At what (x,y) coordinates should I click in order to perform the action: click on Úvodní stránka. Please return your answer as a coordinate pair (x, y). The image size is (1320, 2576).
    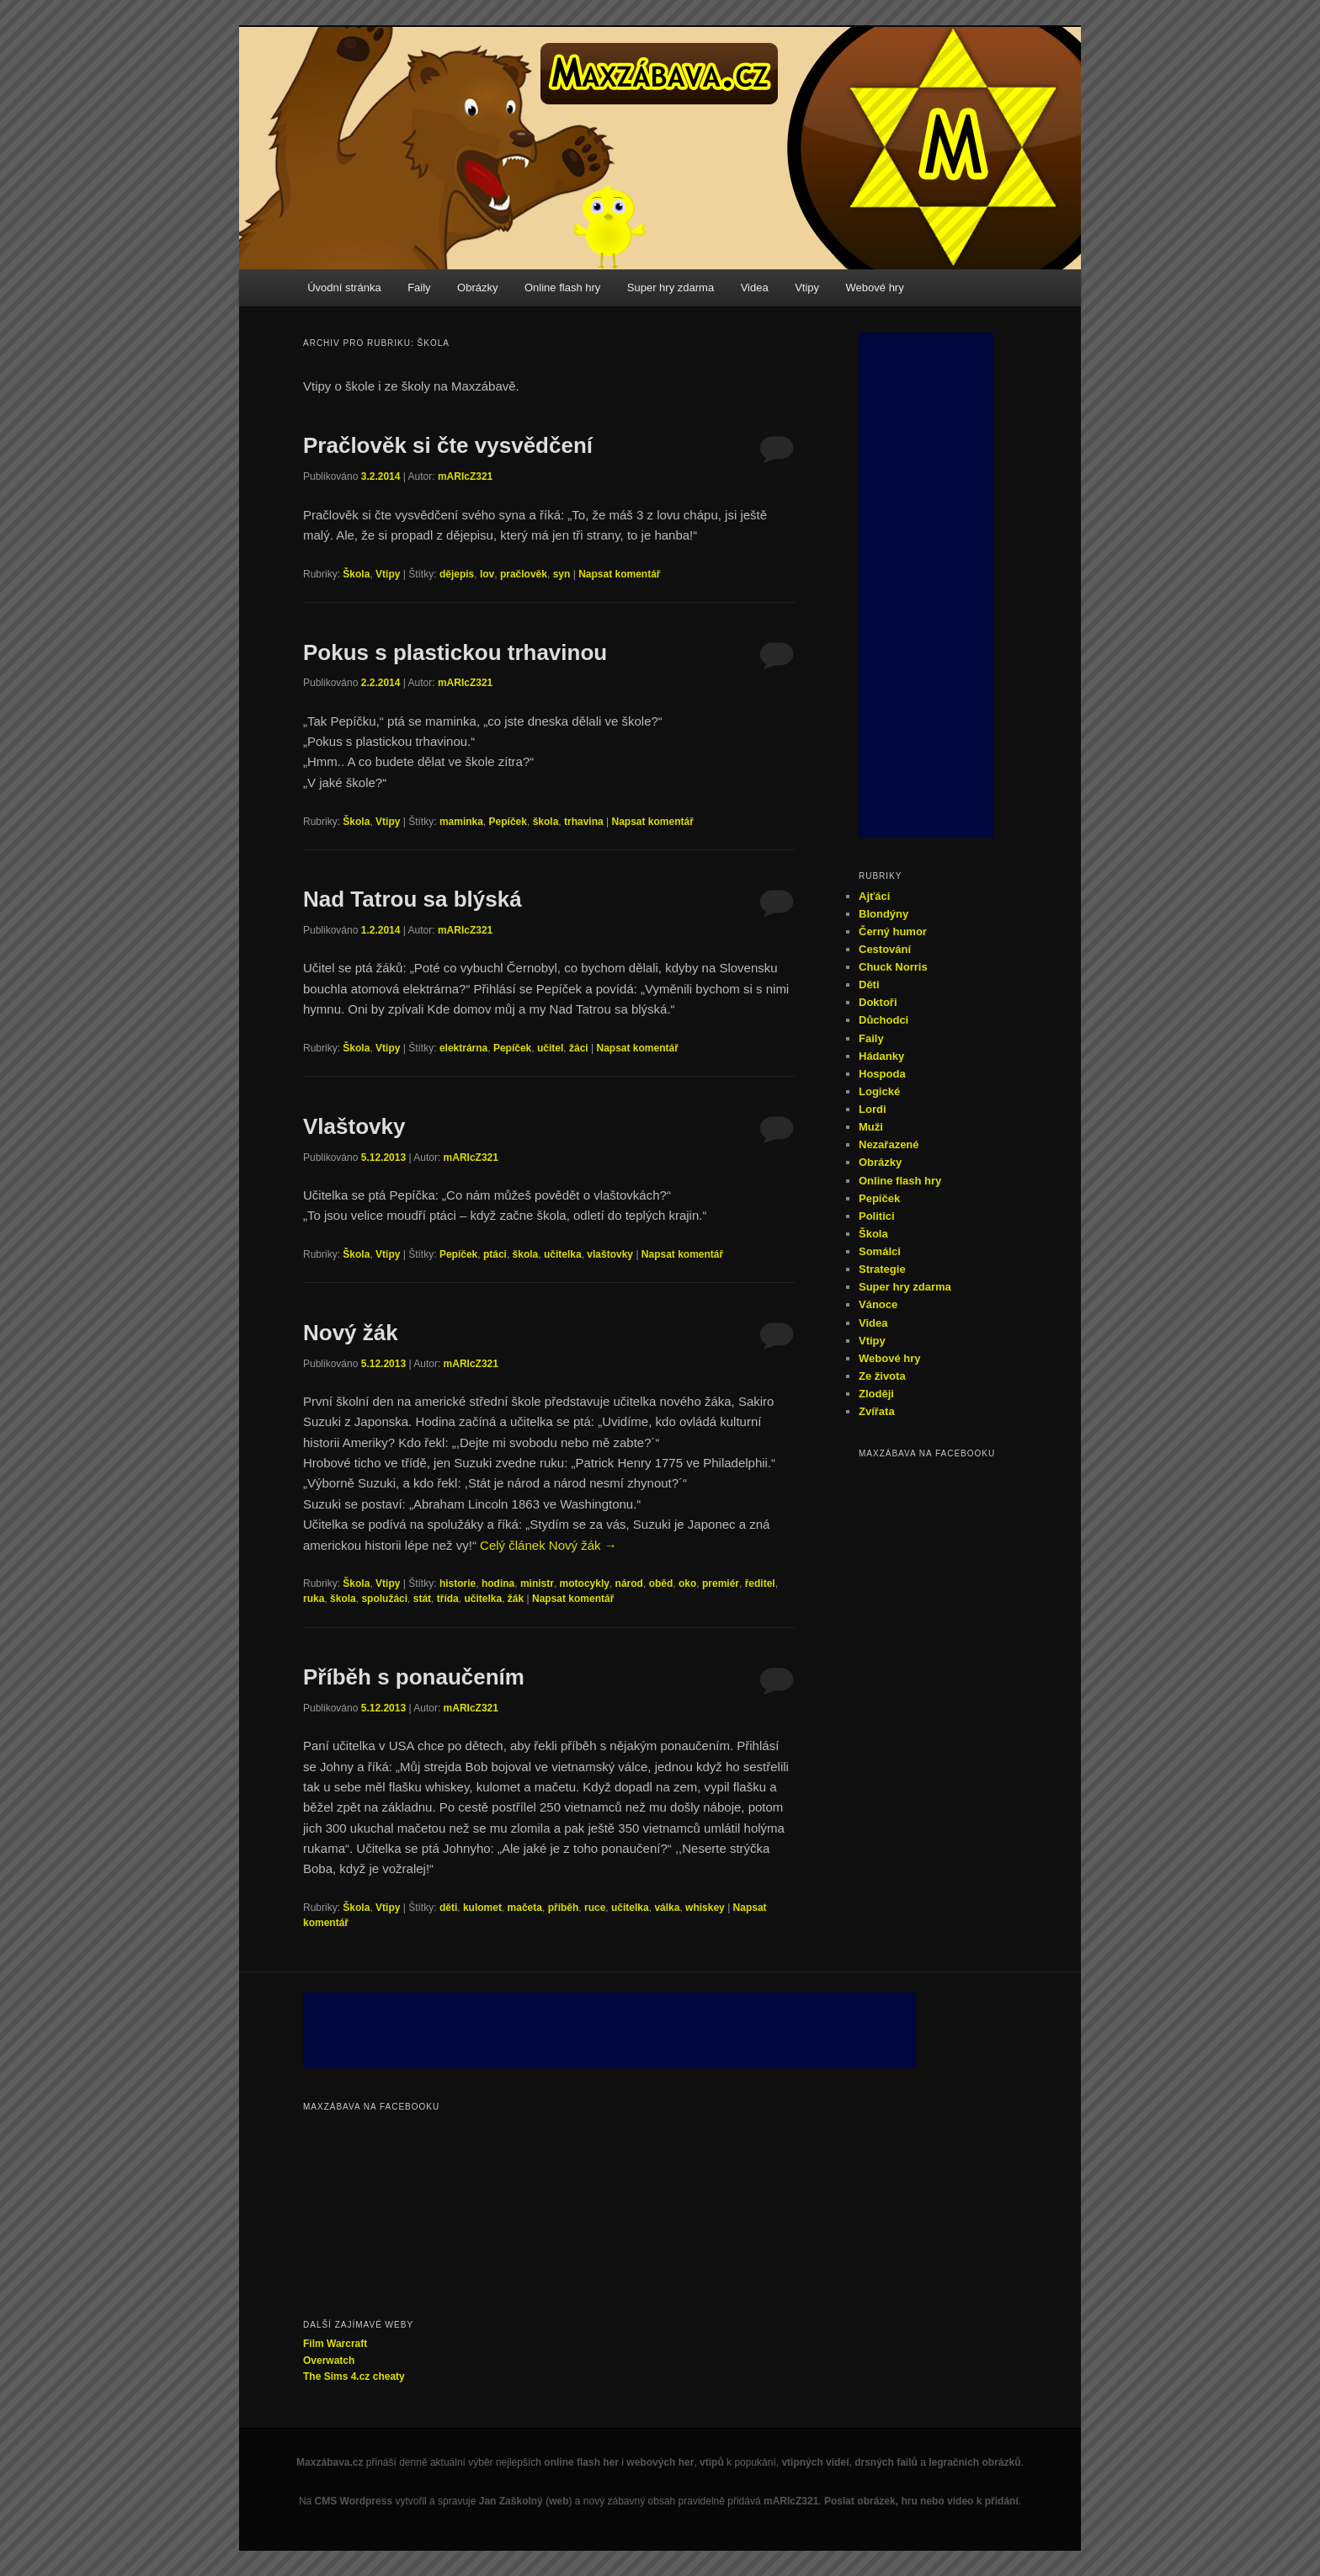
    Looking at the image, I should click on (344, 287).